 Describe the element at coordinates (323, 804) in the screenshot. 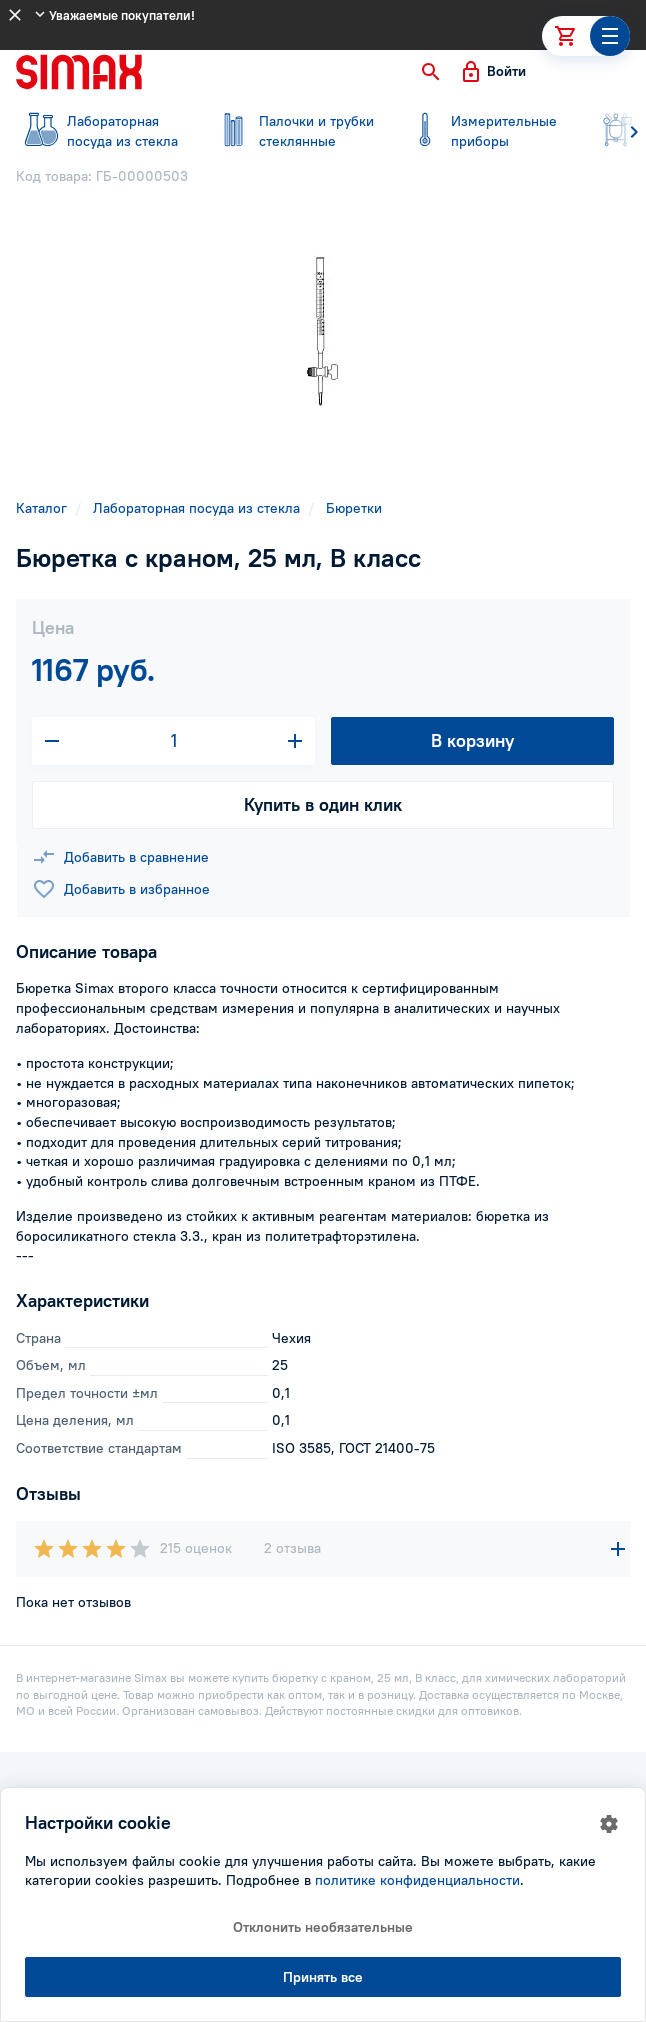

I see `Купить в один клик` at that location.